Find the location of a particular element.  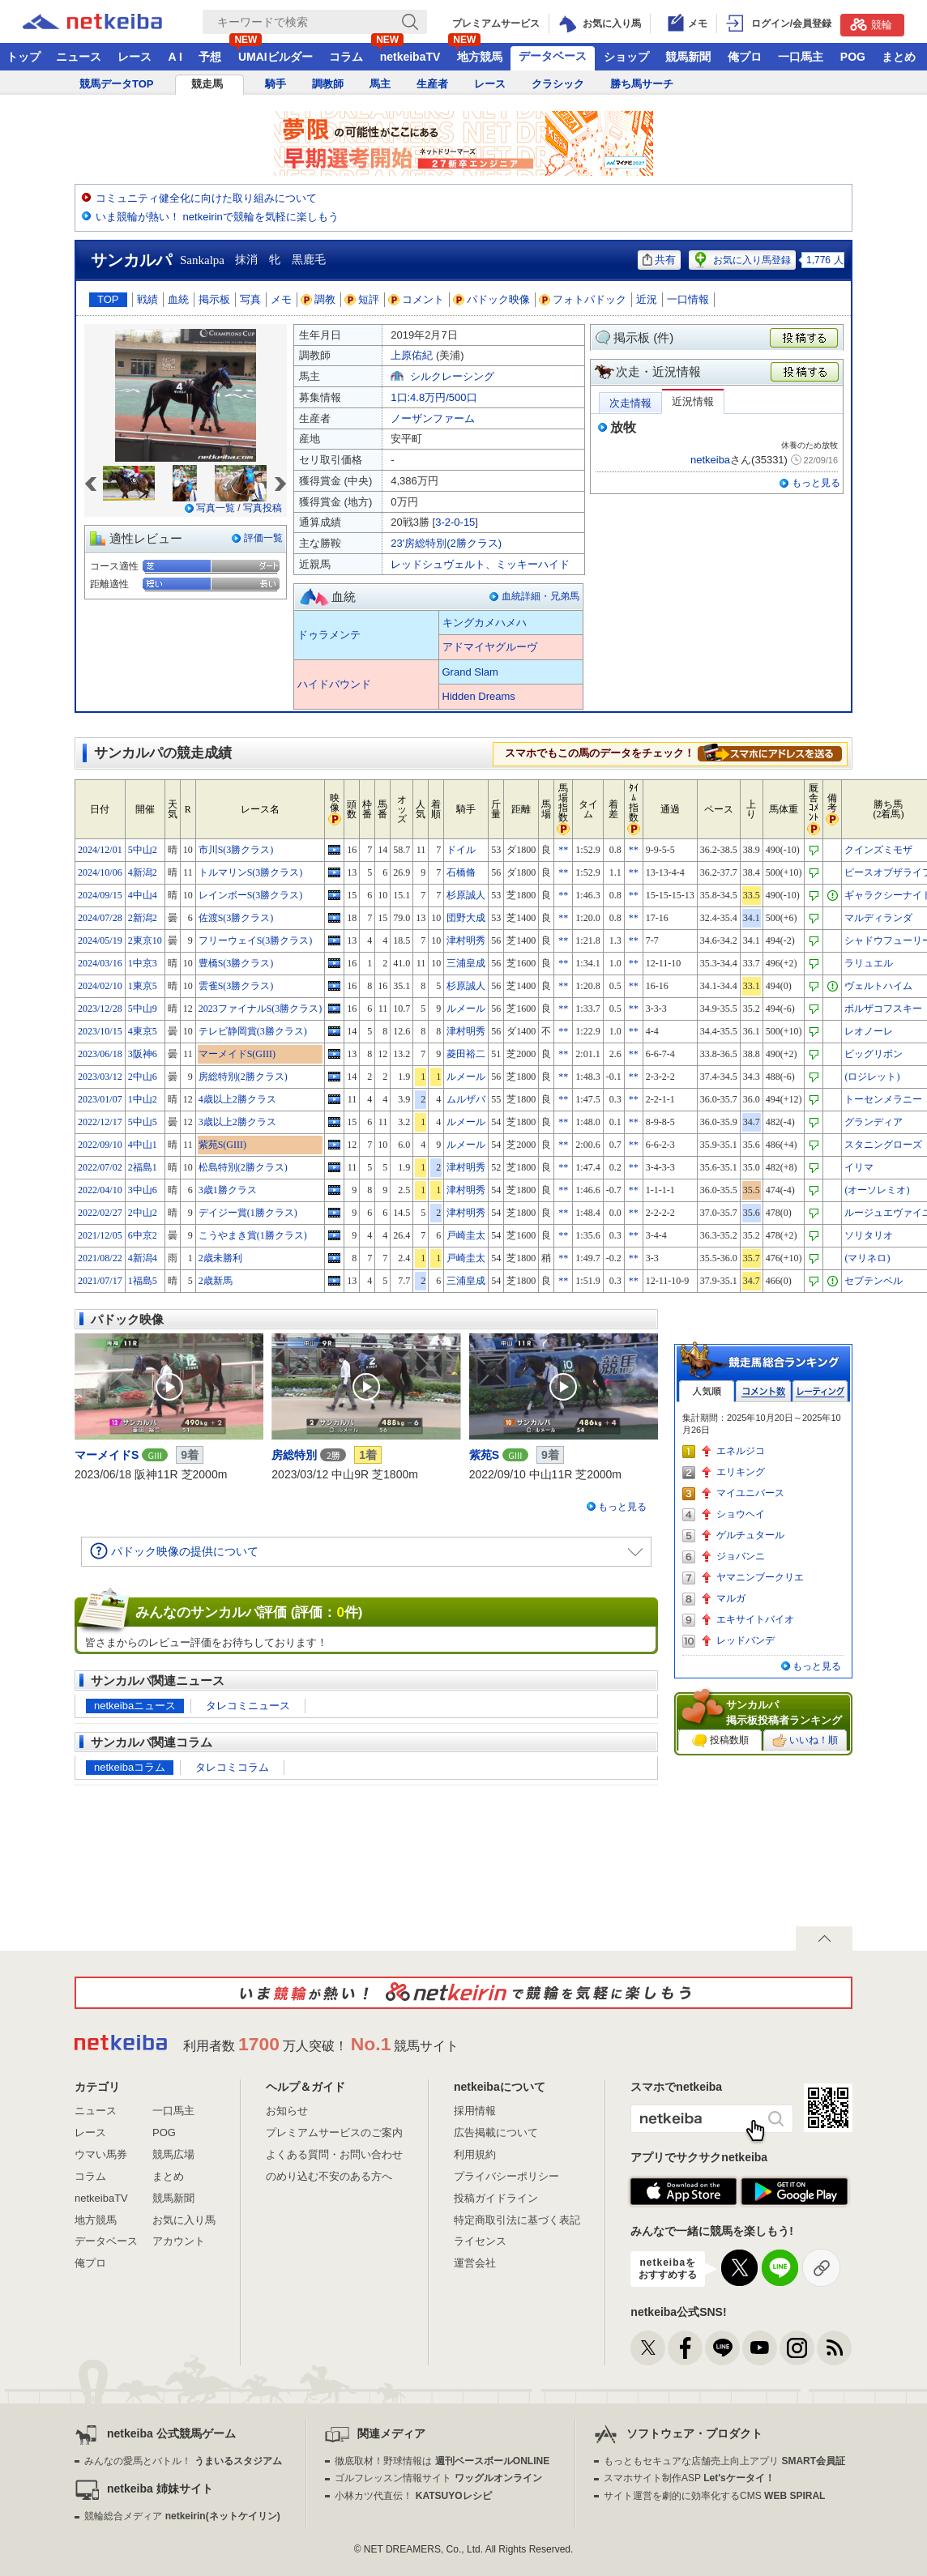

一口情報 is located at coordinates (688, 299).